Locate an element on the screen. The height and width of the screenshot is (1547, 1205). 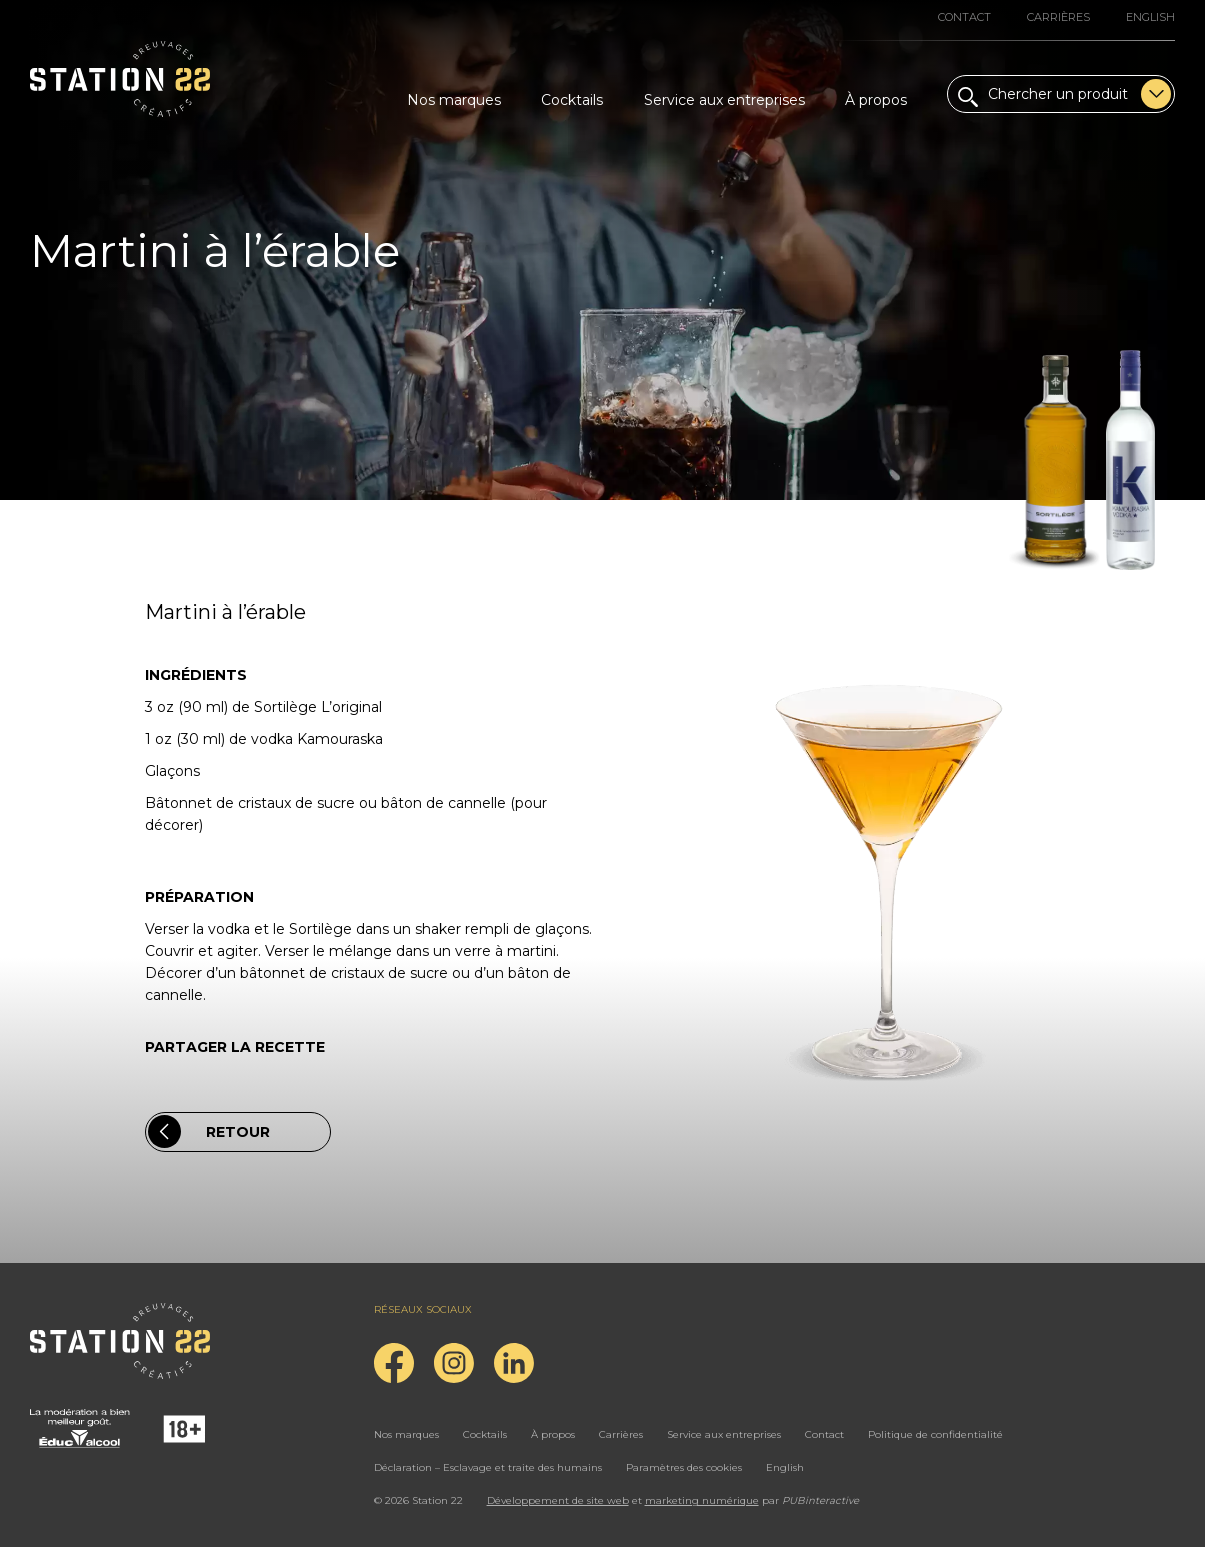
Nos marques is located at coordinates (454, 100).